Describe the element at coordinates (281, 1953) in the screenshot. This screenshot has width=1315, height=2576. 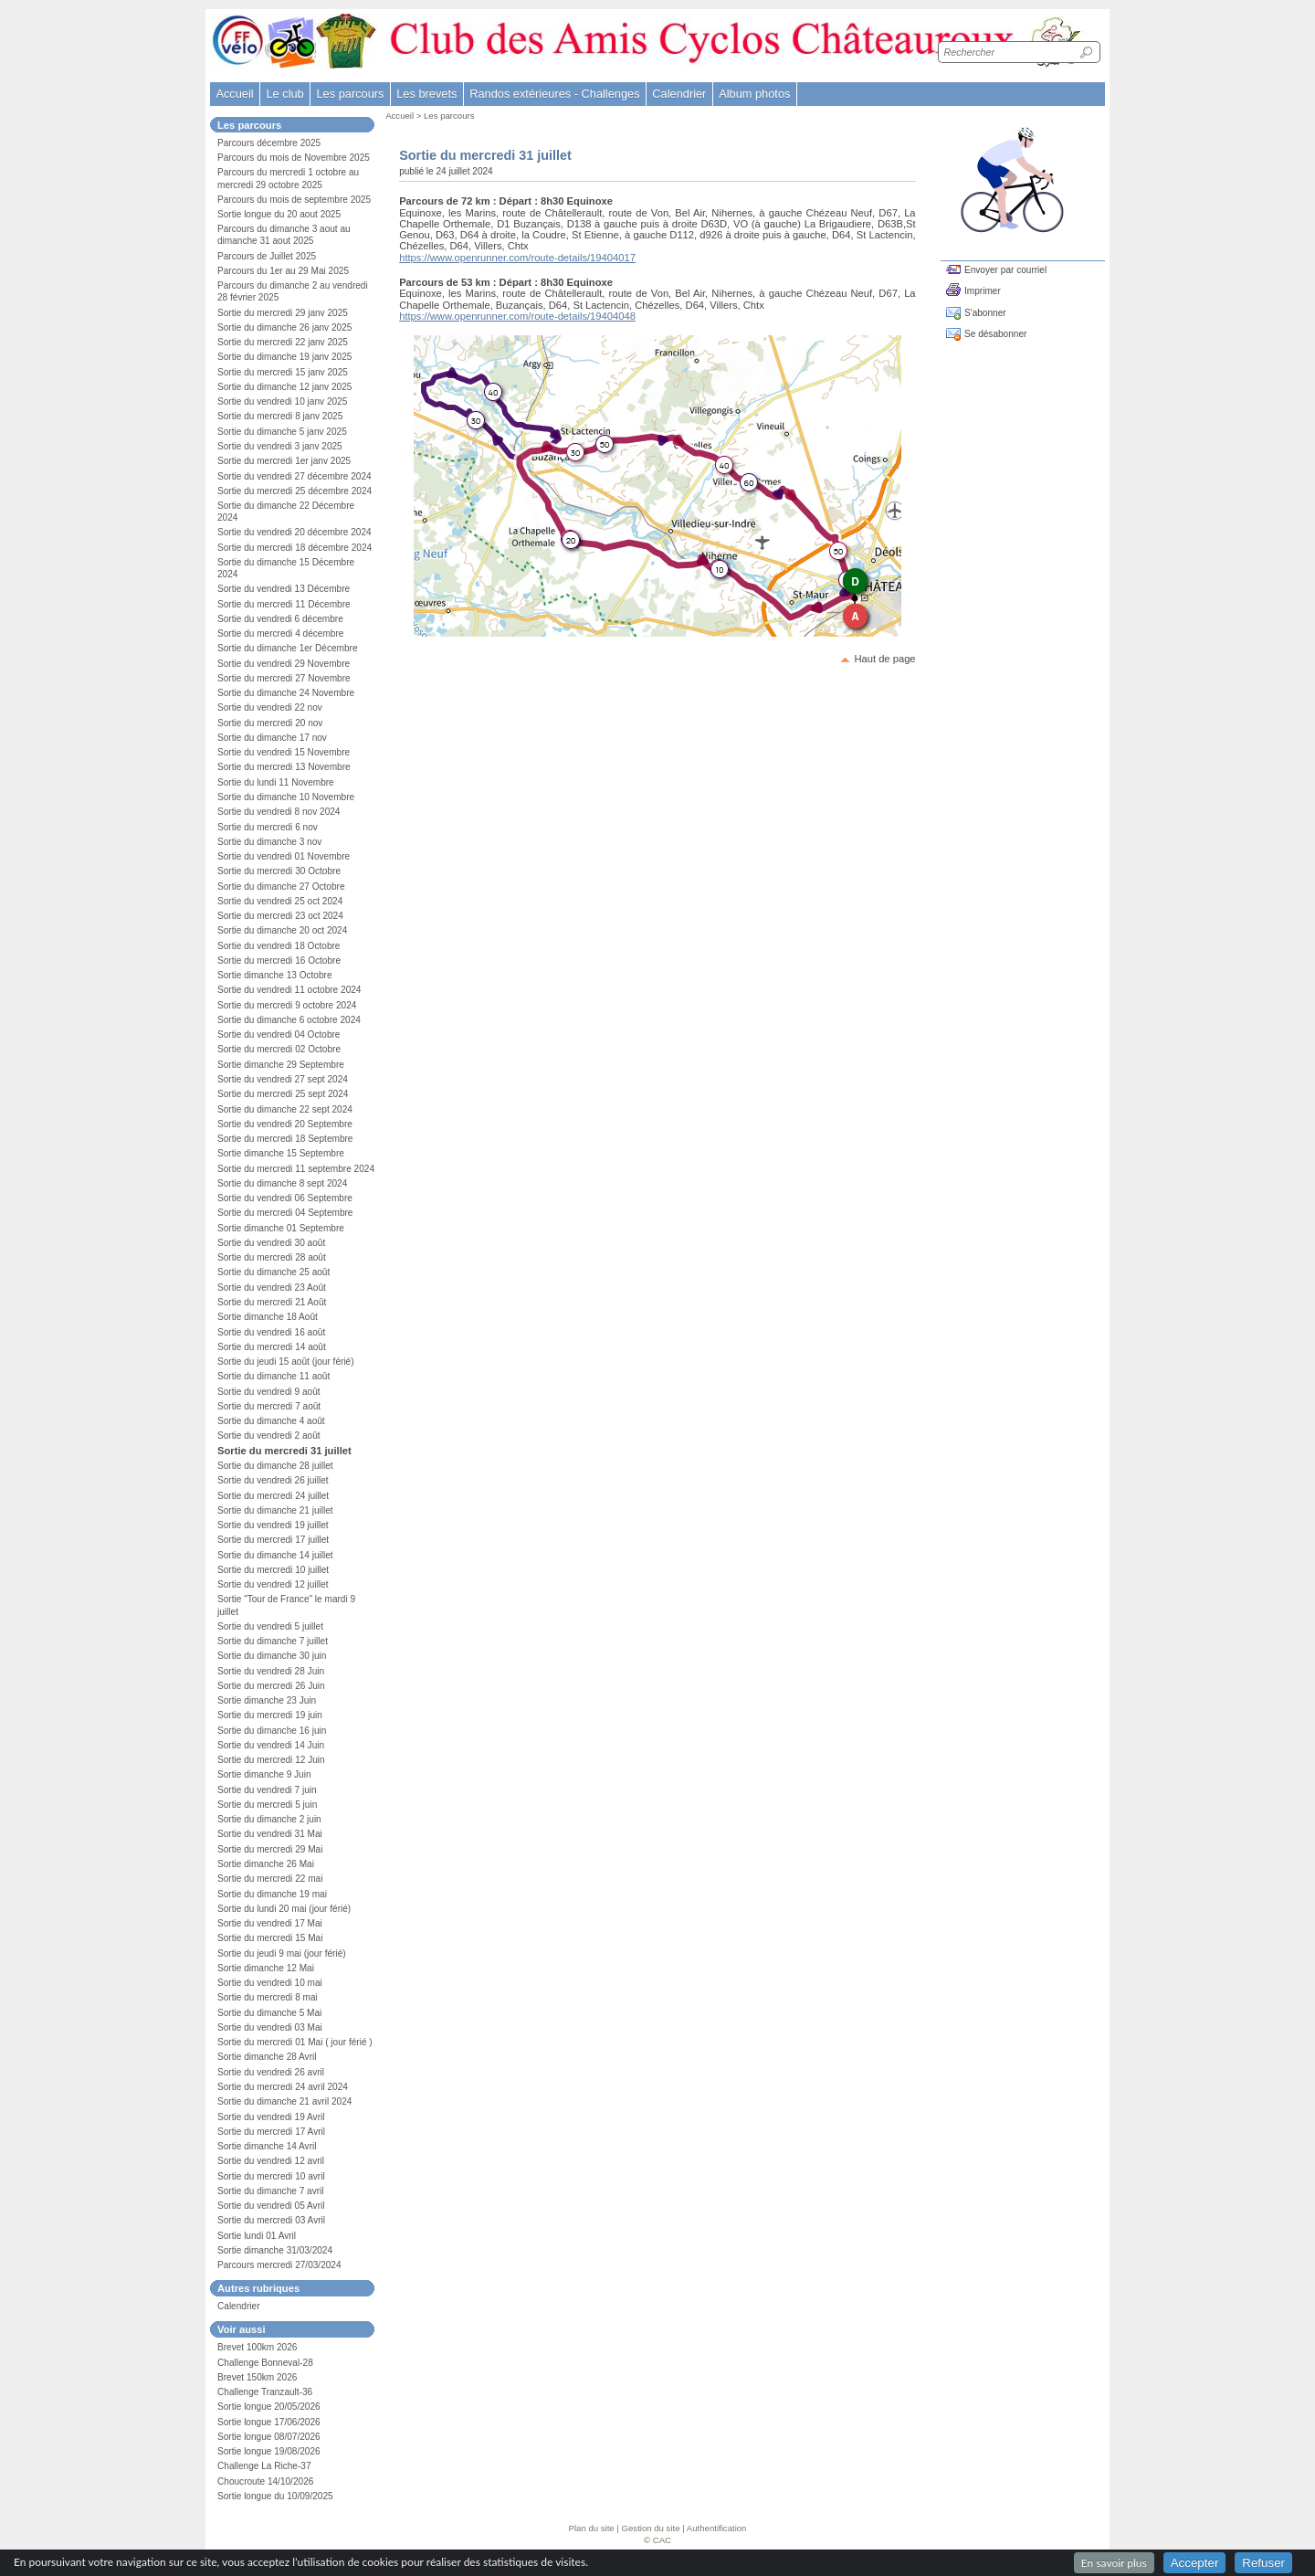
I see `Sortie du jeudi 9 mai (jour férié)` at that location.